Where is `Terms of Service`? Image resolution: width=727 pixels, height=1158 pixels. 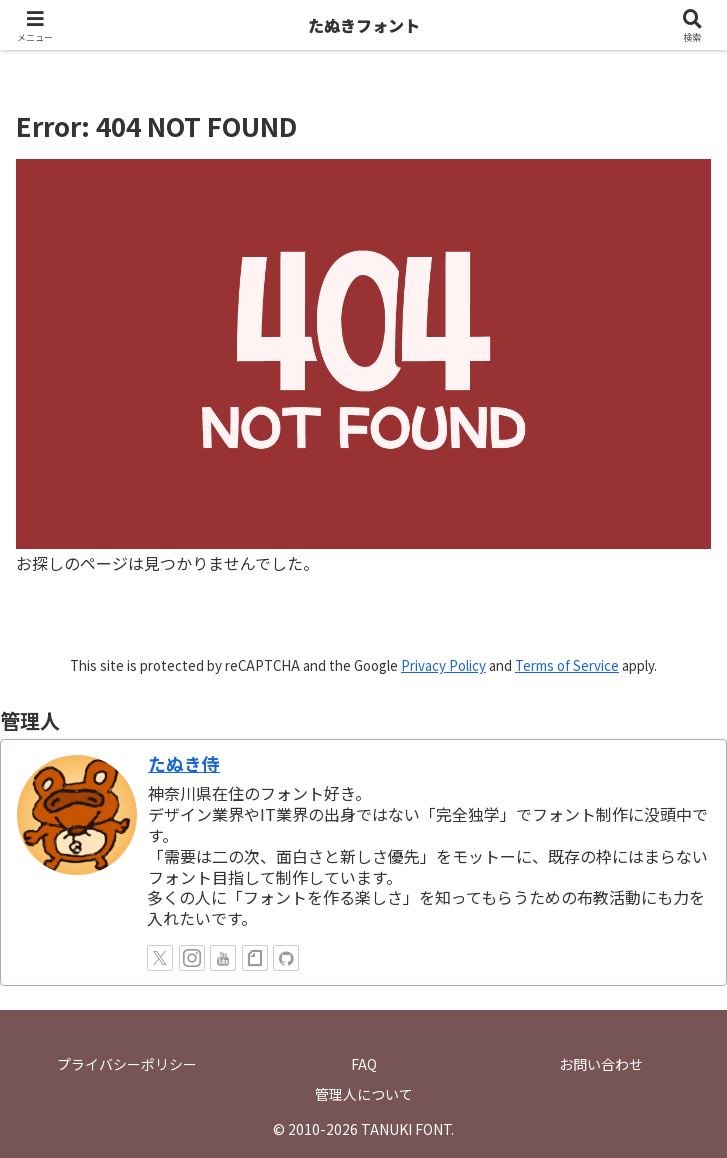
Terms of Service is located at coordinates (567, 665).